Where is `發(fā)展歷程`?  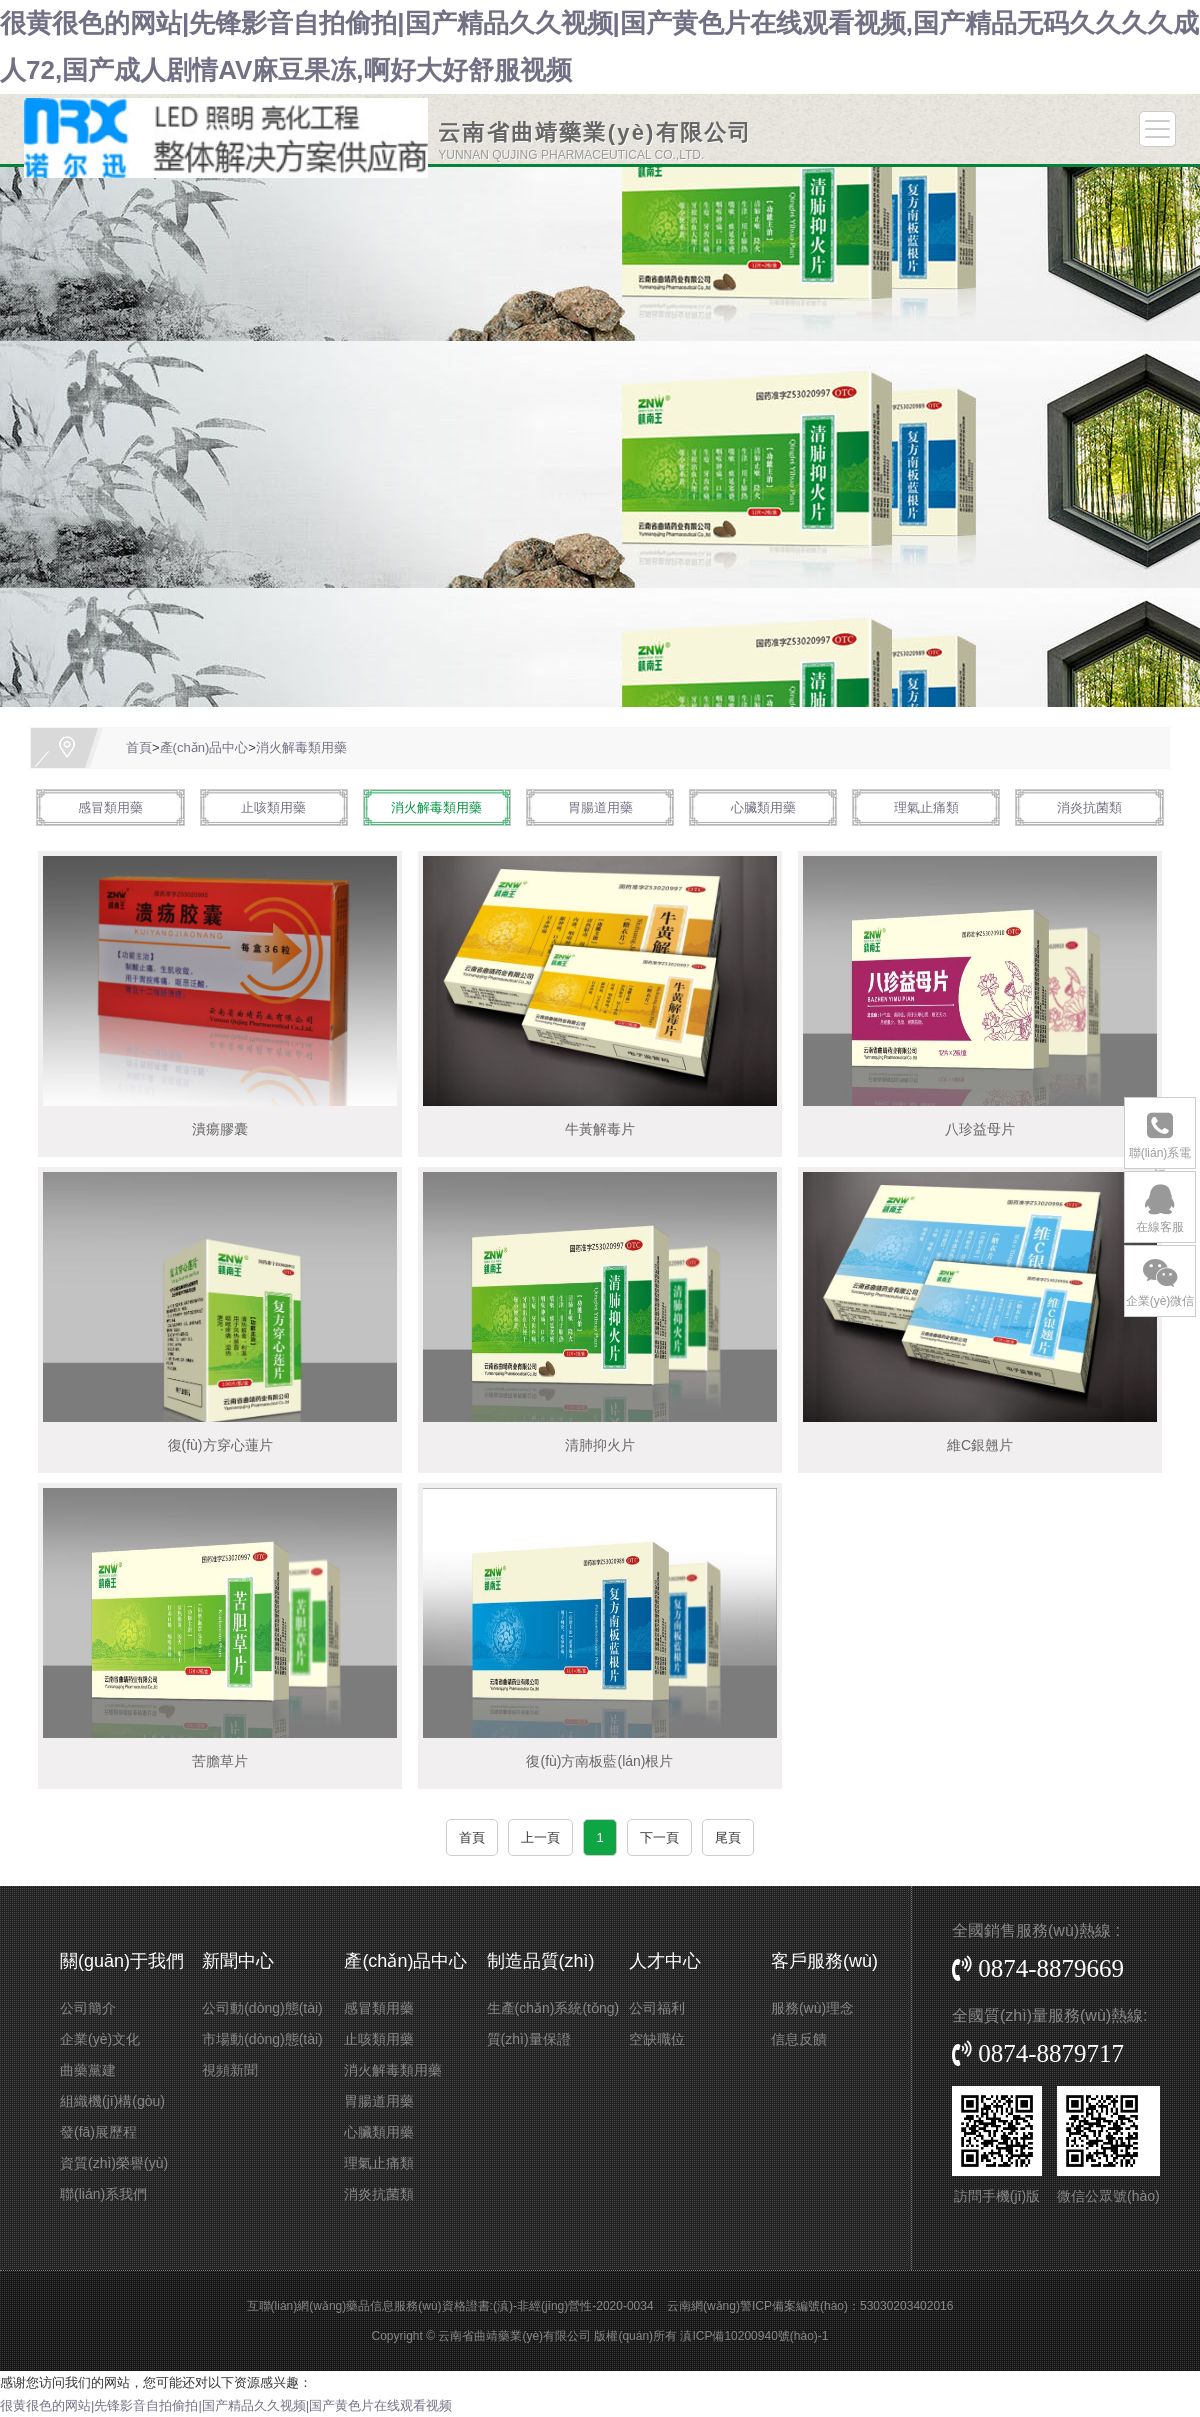 發(fā)展歷程 is located at coordinates (98, 2132).